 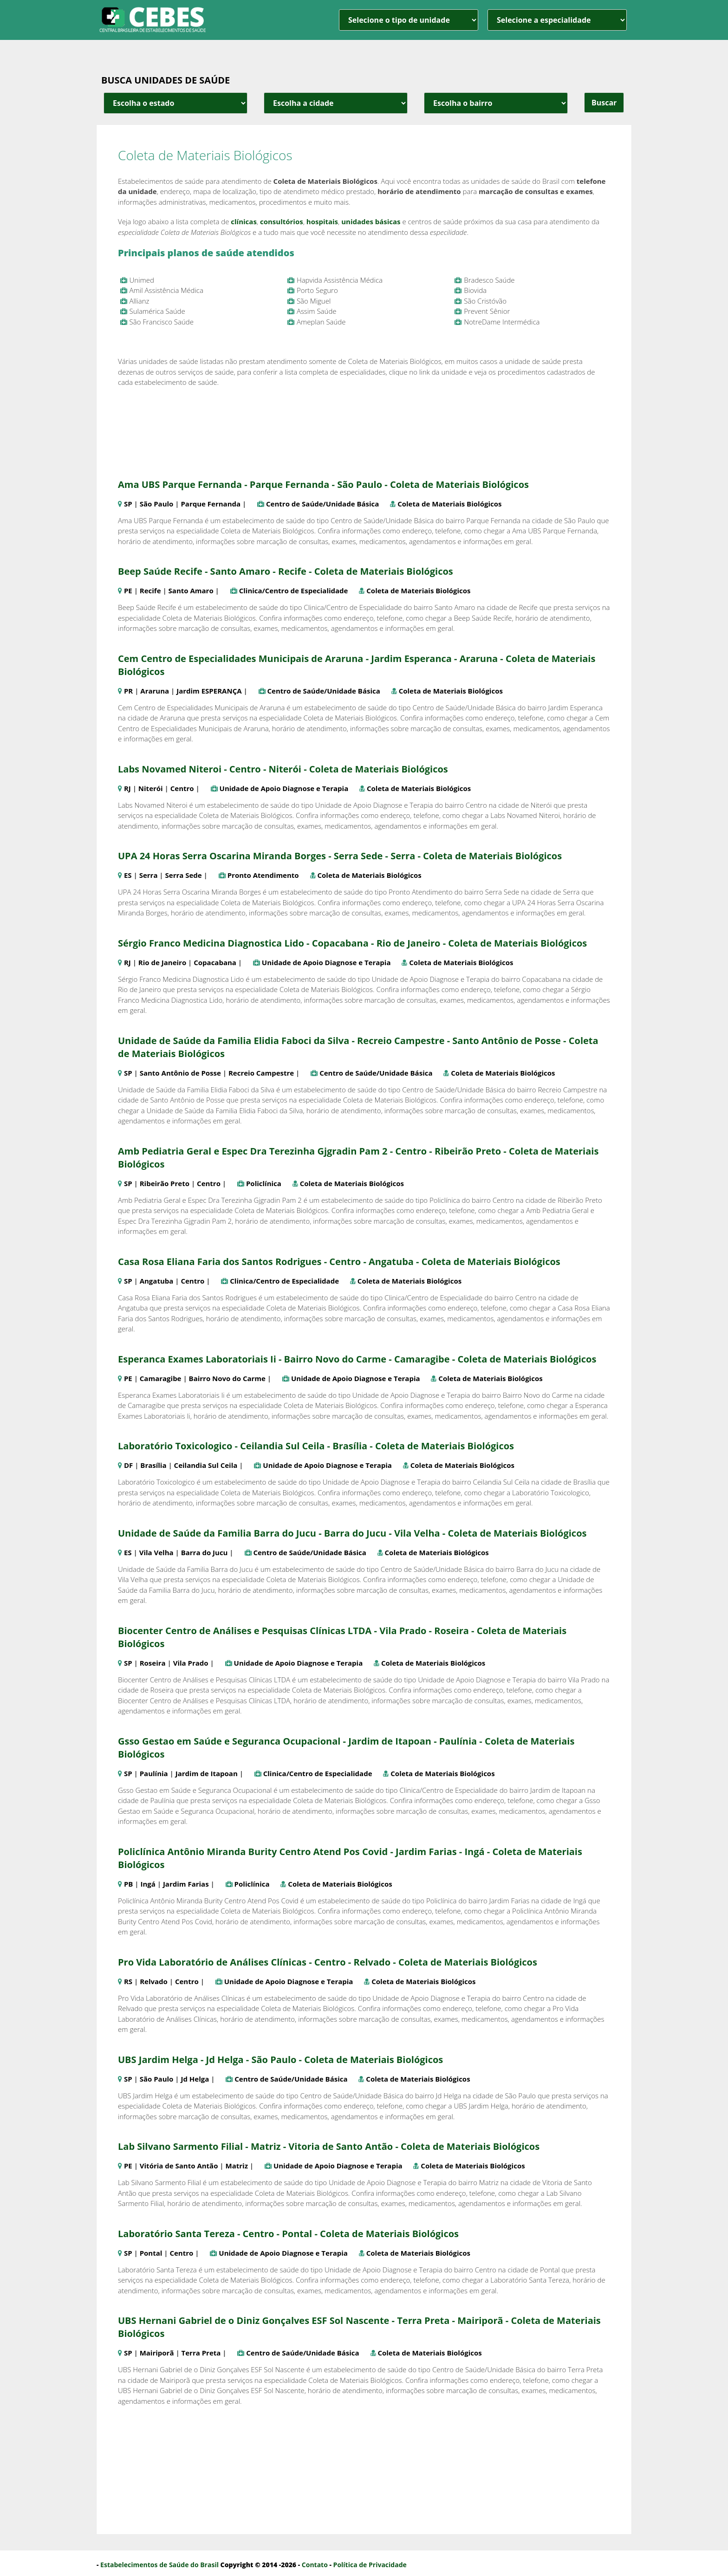 What do you see at coordinates (285, 571) in the screenshot?
I see `Beep Saúde Recife - Santo Amaro - Recife - Coleta de Materiais Biológicos` at bounding box center [285, 571].